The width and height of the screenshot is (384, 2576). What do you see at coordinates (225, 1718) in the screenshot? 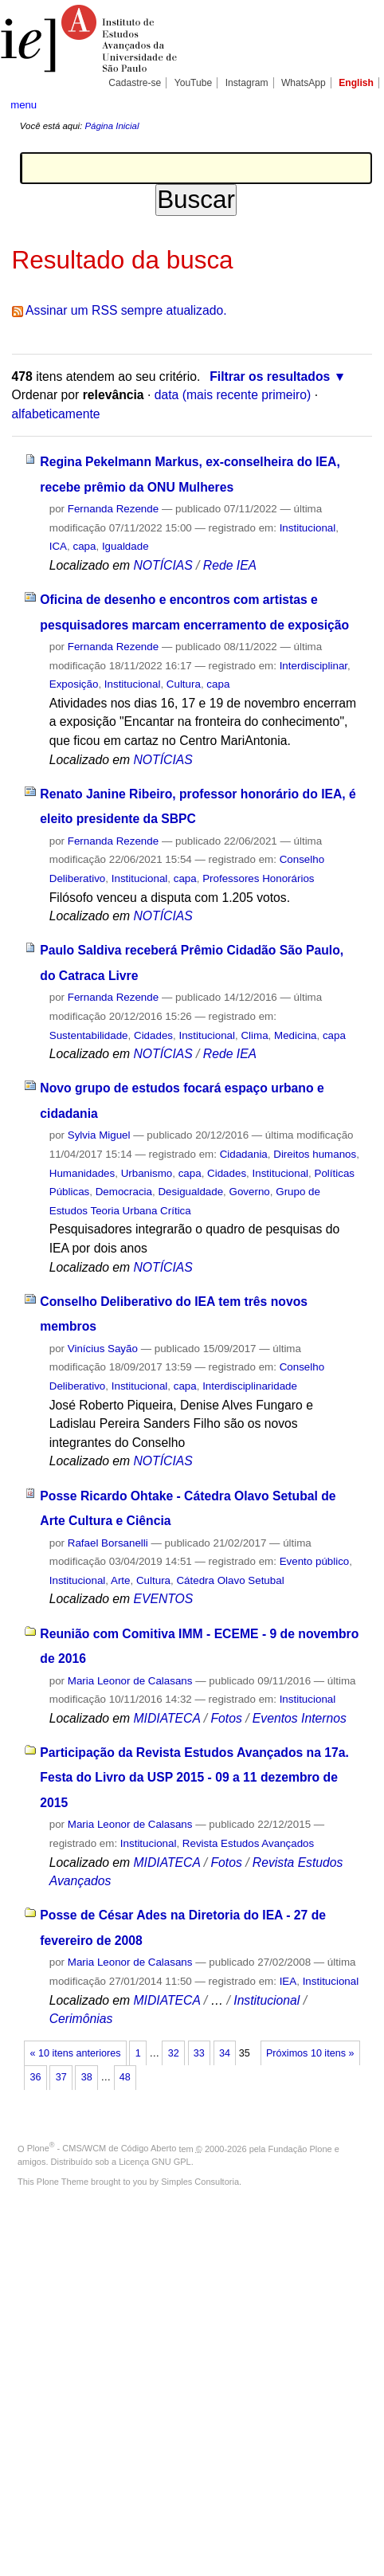
I see `Fotos` at bounding box center [225, 1718].